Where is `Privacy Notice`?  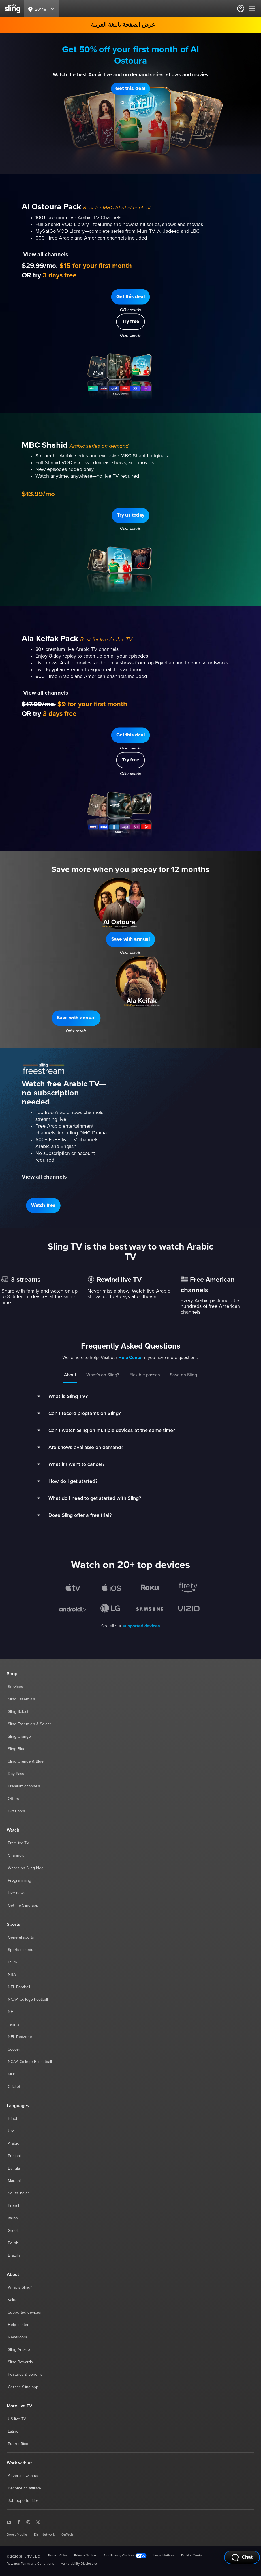 Privacy Notice is located at coordinates (85, 2555).